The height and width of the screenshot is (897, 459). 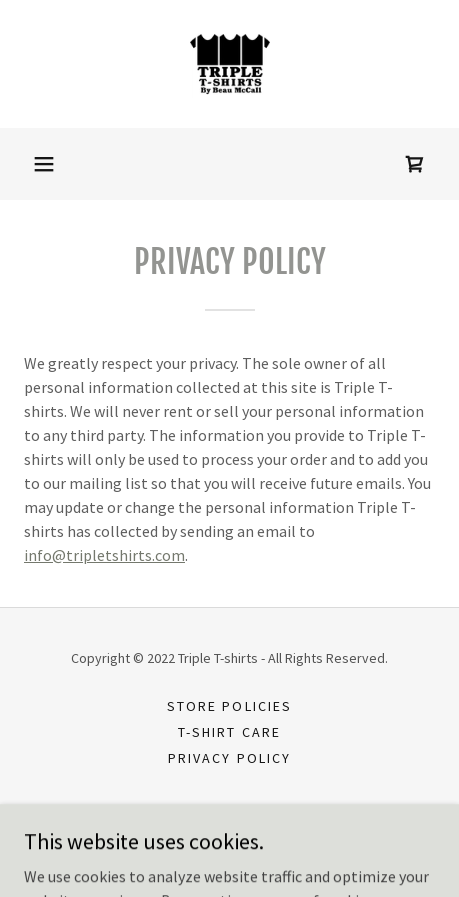 What do you see at coordinates (229, 732) in the screenshot?
I see `T-shirt Care [link]` at bounding box center [229, 732].